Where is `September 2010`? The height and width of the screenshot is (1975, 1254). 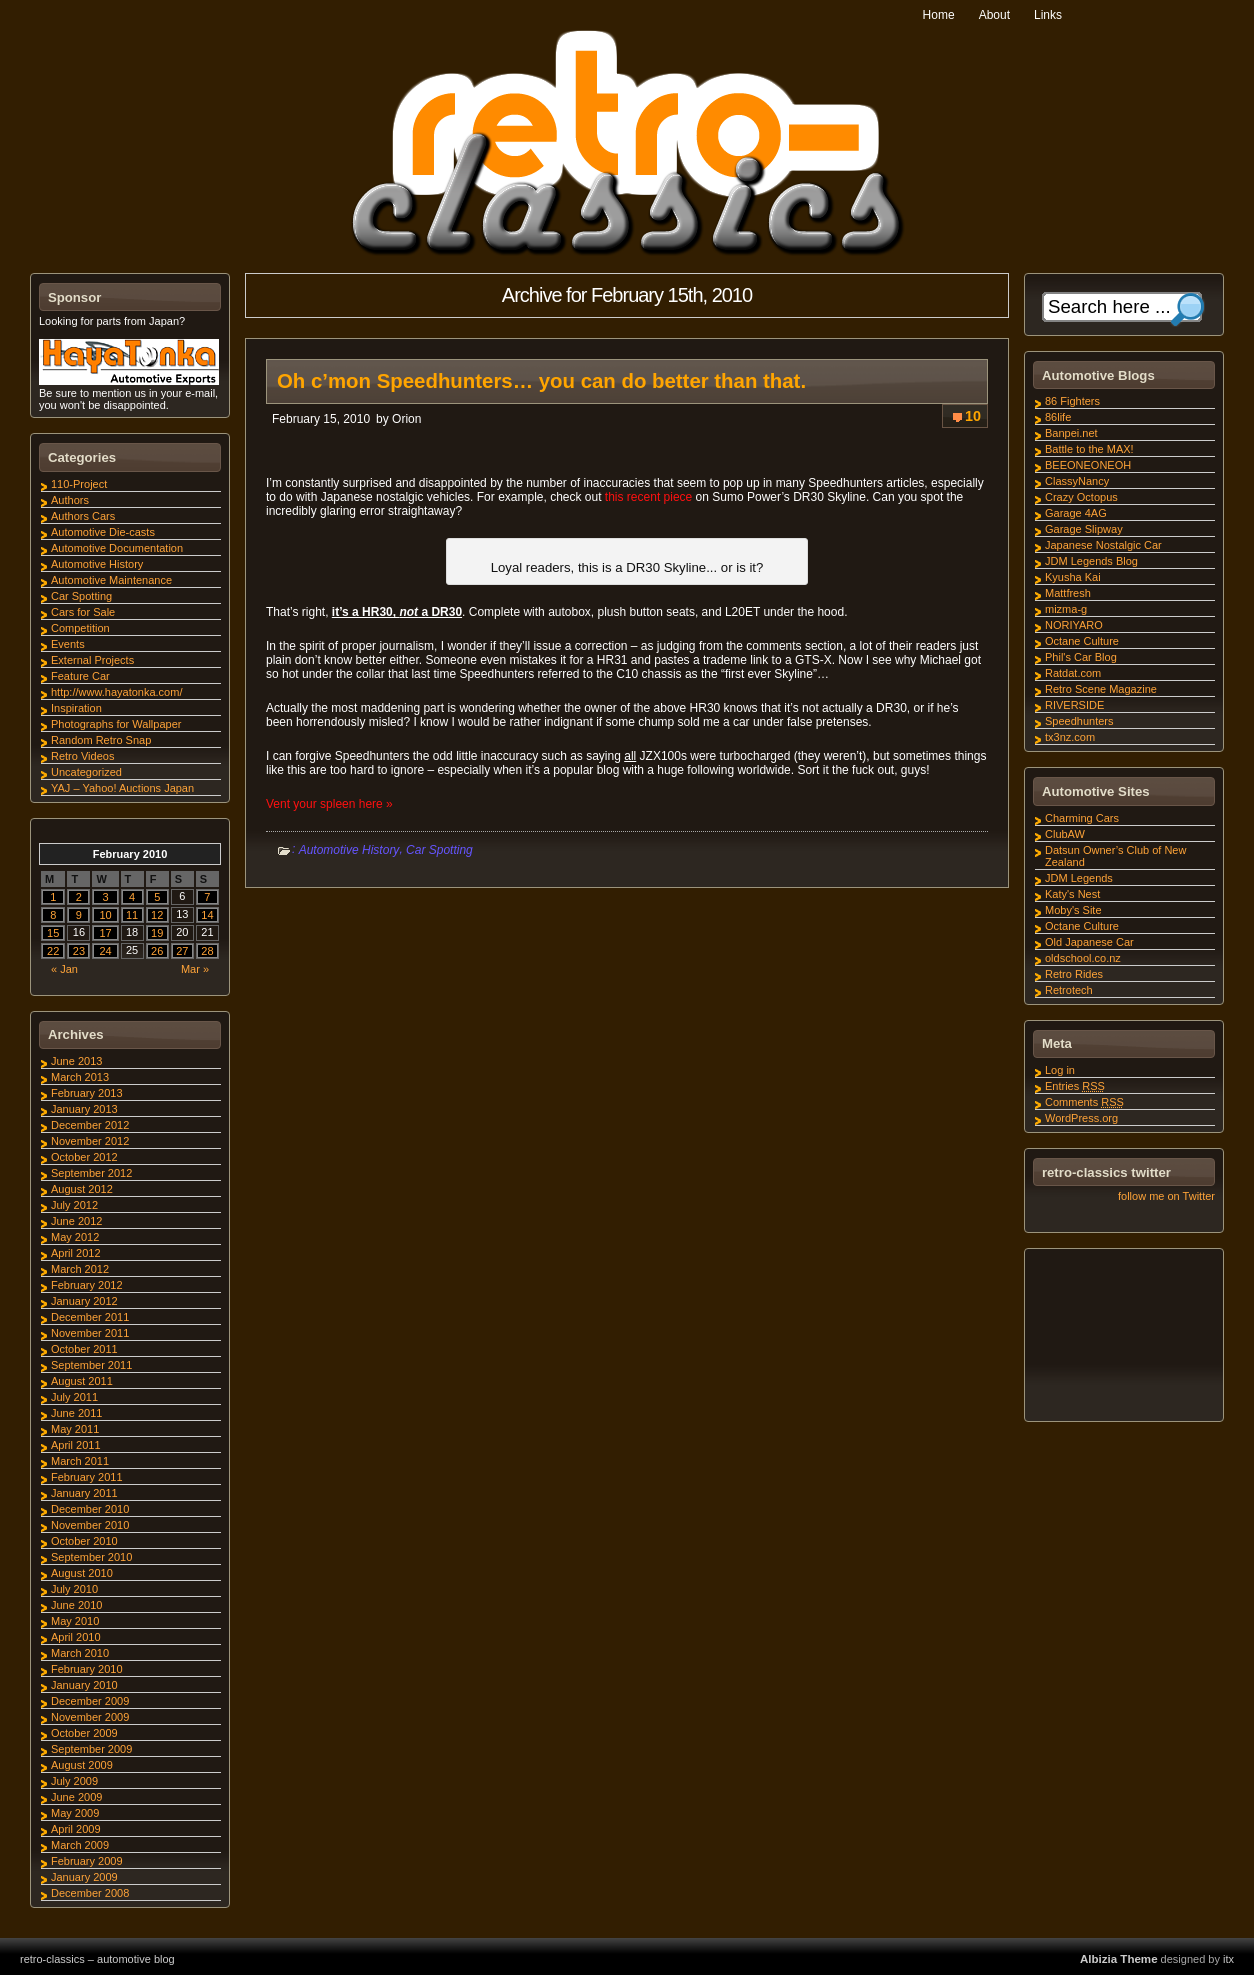 September 2010 is located at coordinates (91, 1557).